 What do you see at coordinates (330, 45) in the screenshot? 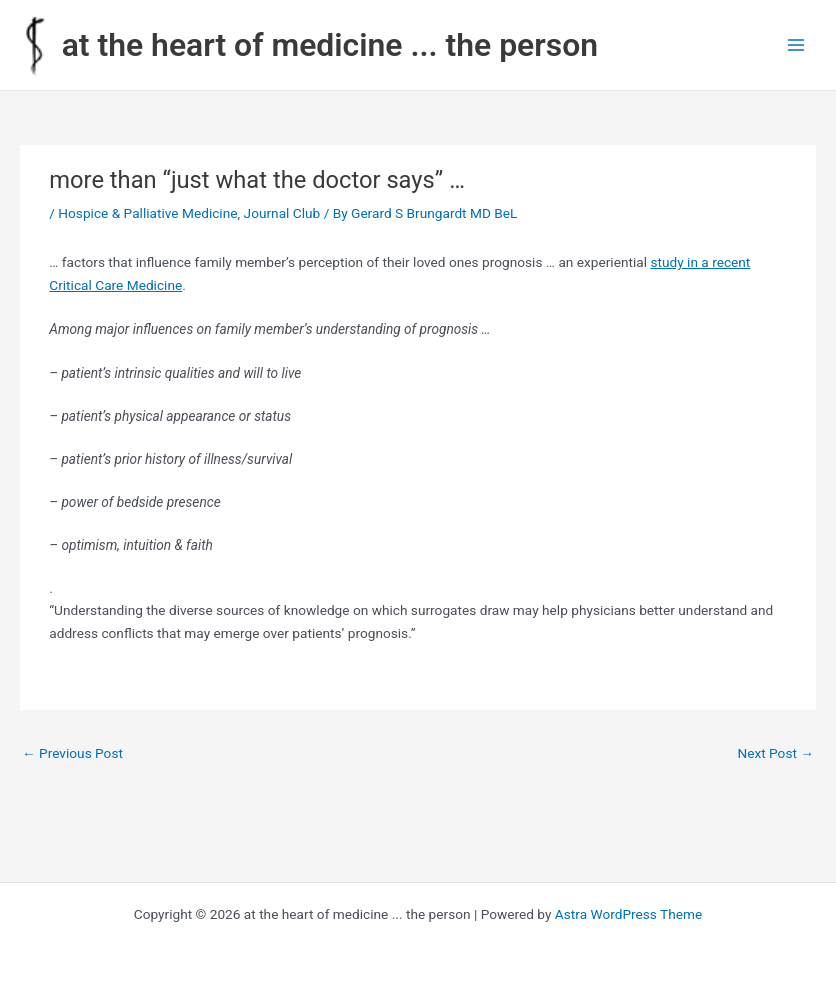
I see `at the heart of medicine ... the person` at bounding box center [330, 45].